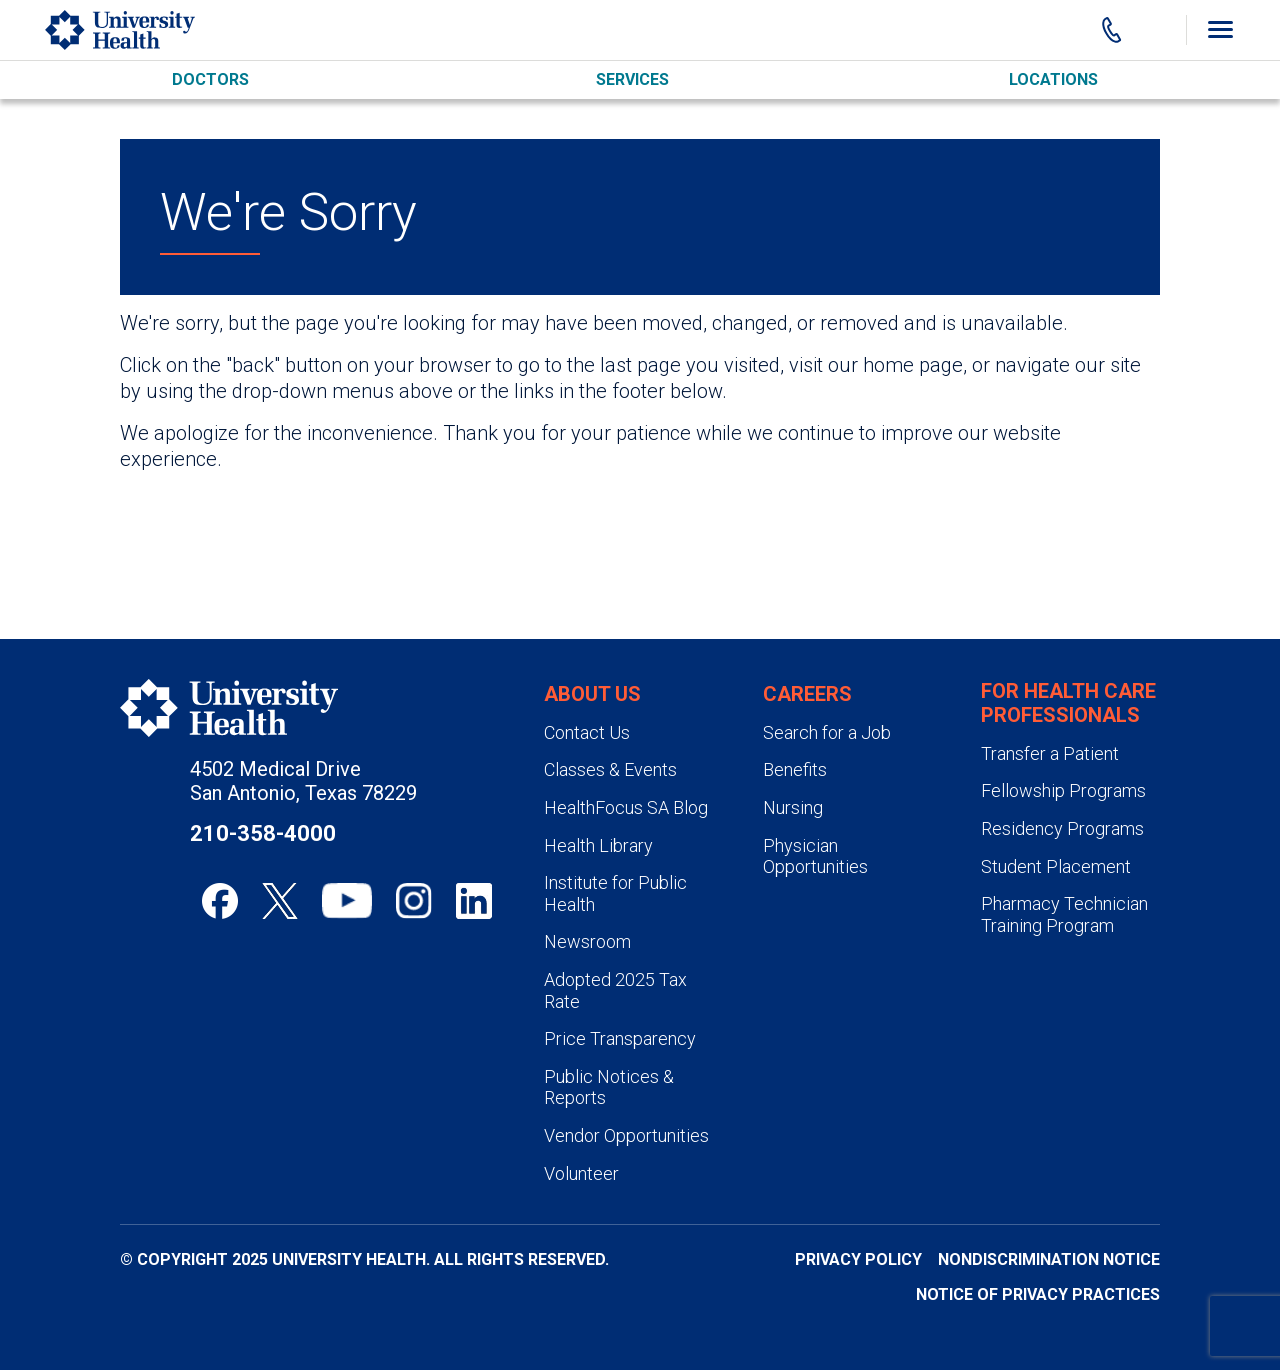 The image size is (1280, 1370). What do you see at coordinates (626, 1135) in the screenshot?
I see `Vendor Opportunities` at bounding box center [626, 1135].